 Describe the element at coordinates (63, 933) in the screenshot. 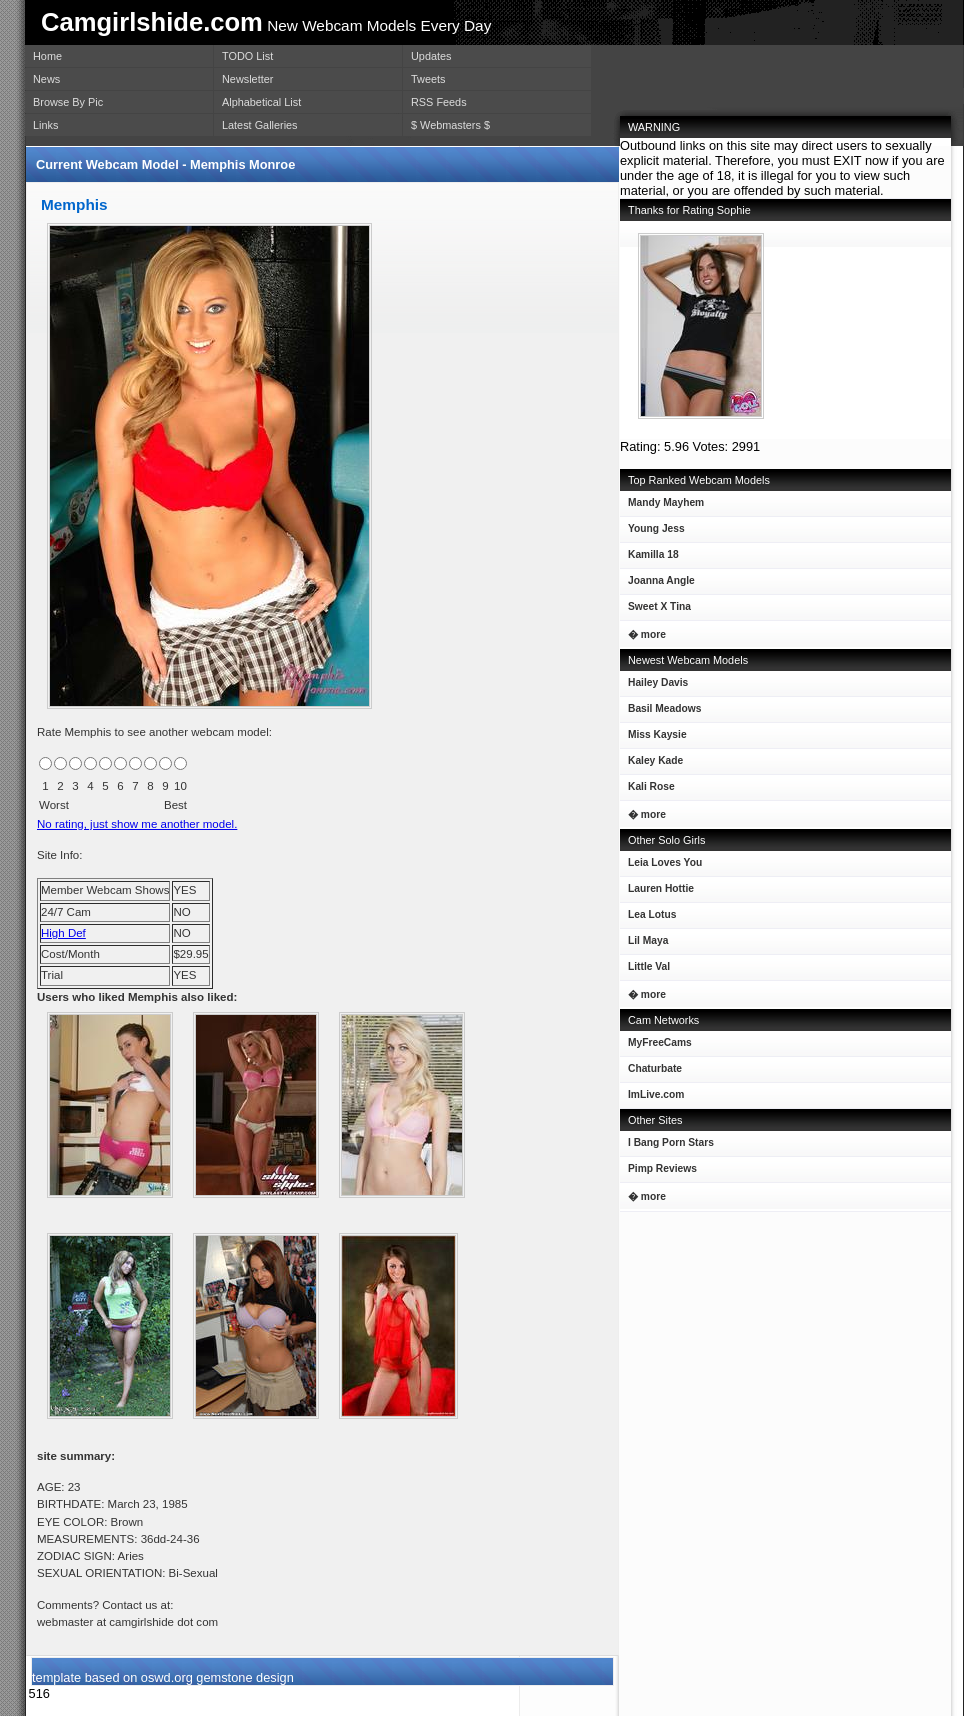

I see `High Def` at that location.